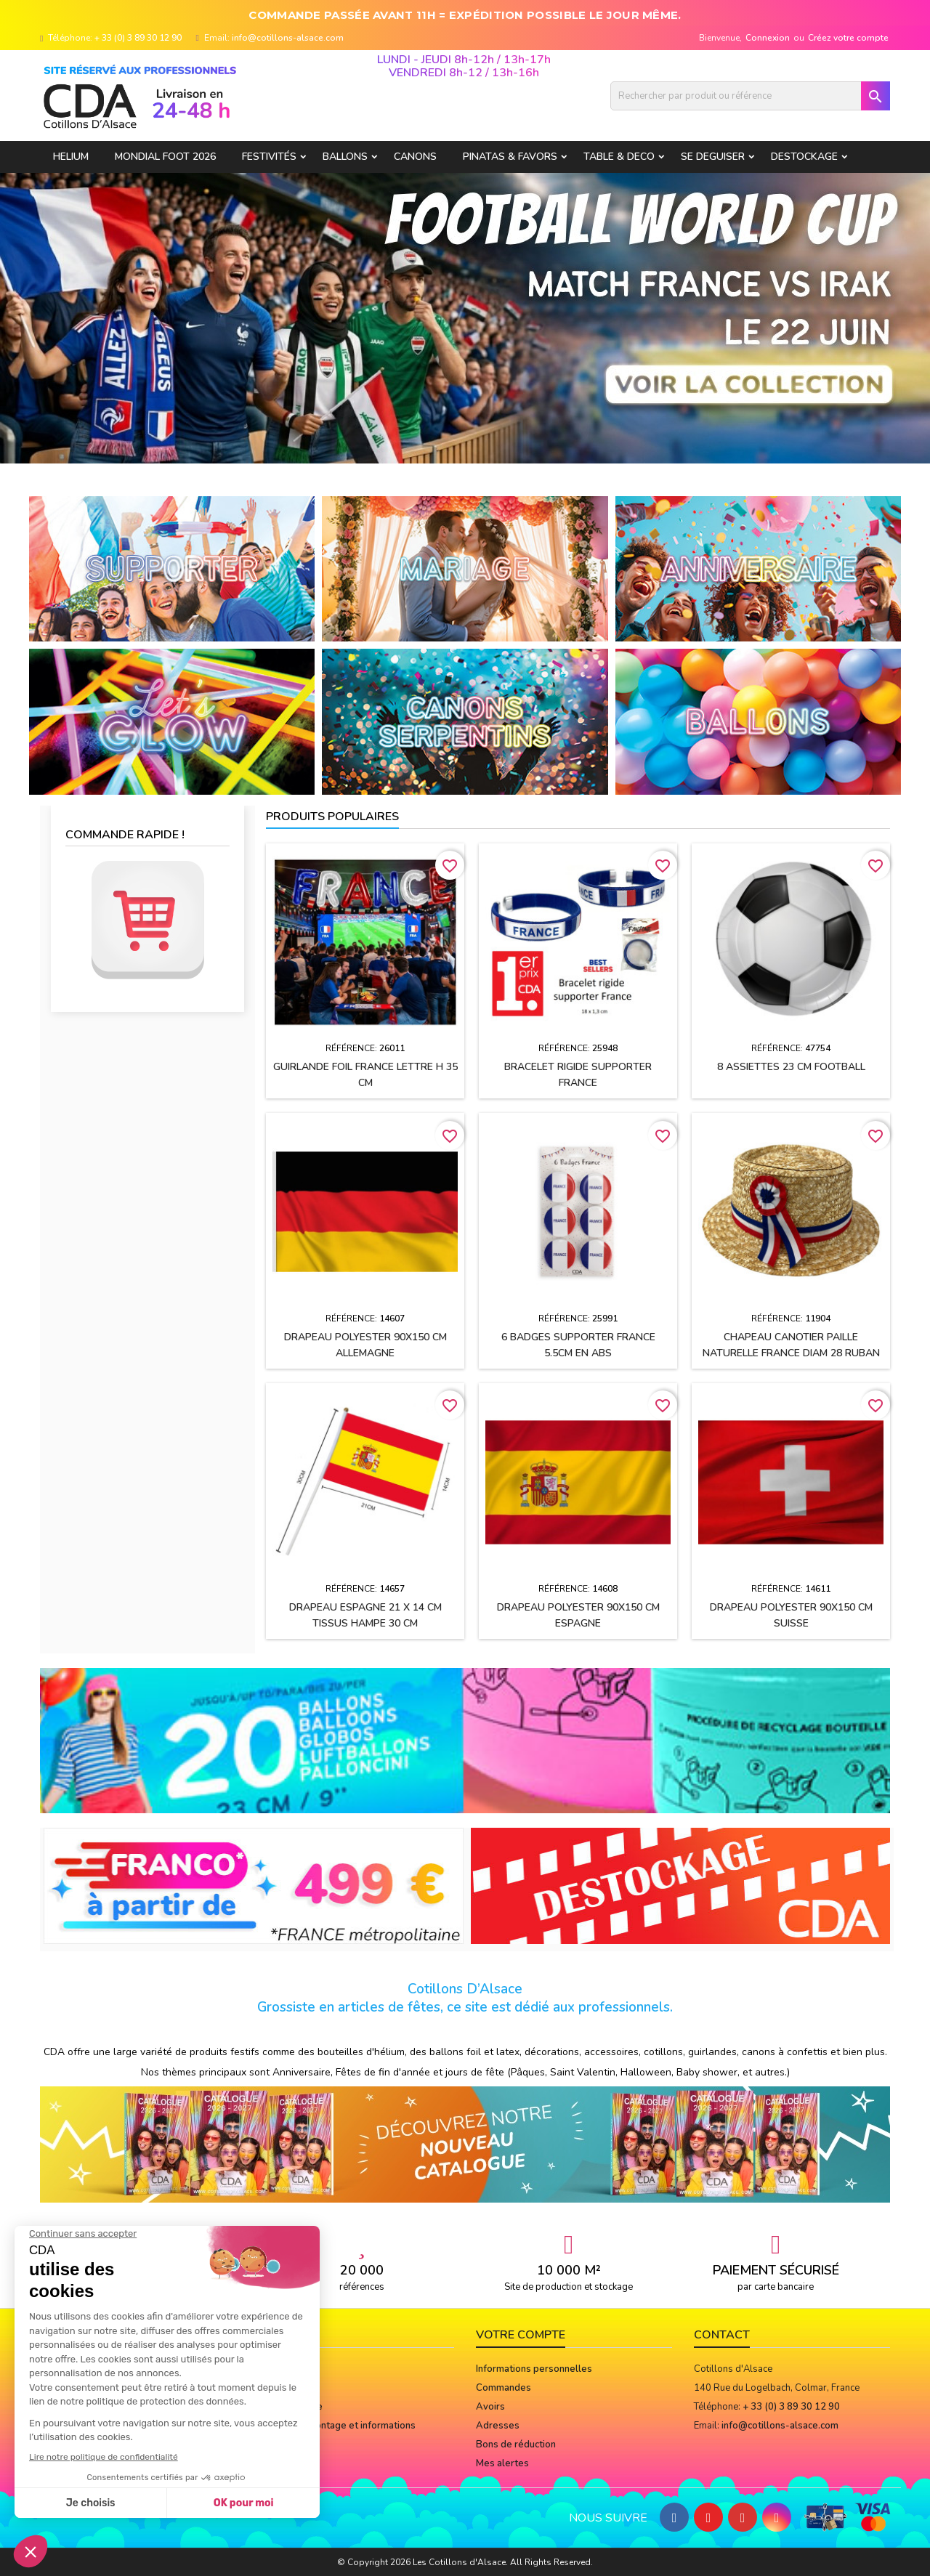 The width and height of the screenshot is (930, 2576). I want to click on + 33 (0) 3 89 30 12 90, so click(138, 38).